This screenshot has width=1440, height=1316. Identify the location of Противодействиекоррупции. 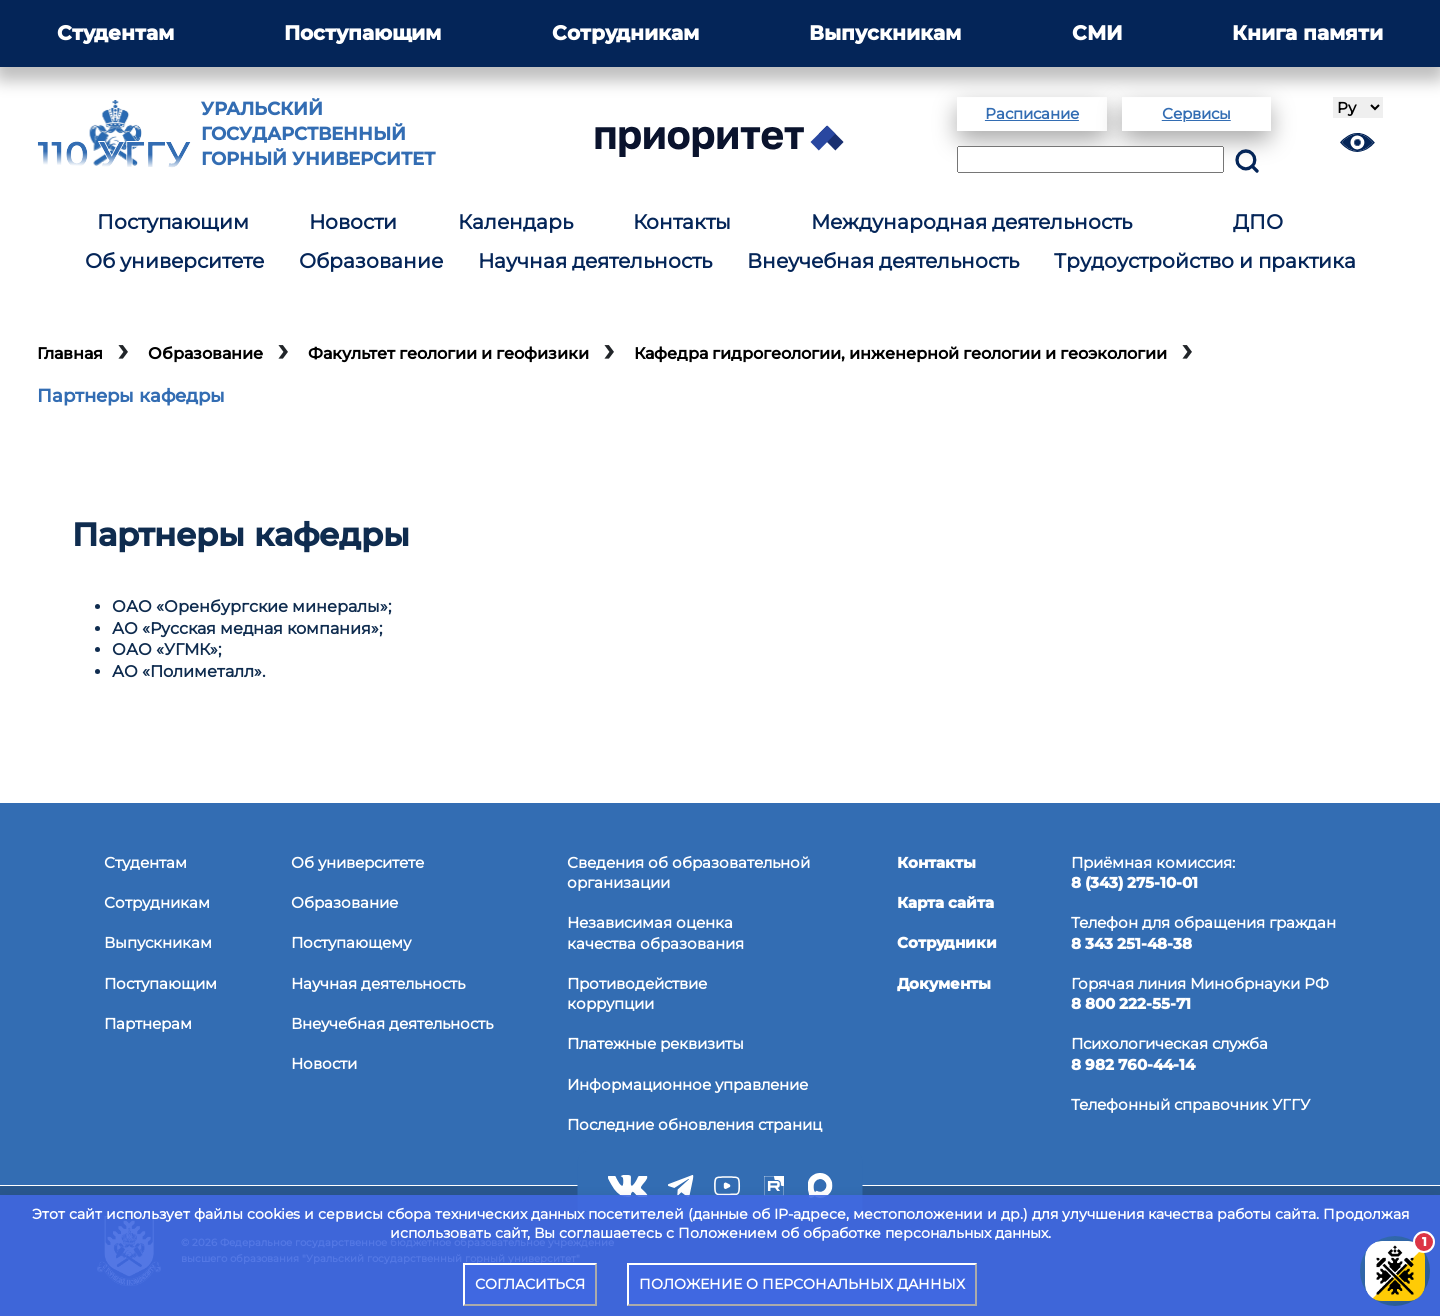
(637, 993).